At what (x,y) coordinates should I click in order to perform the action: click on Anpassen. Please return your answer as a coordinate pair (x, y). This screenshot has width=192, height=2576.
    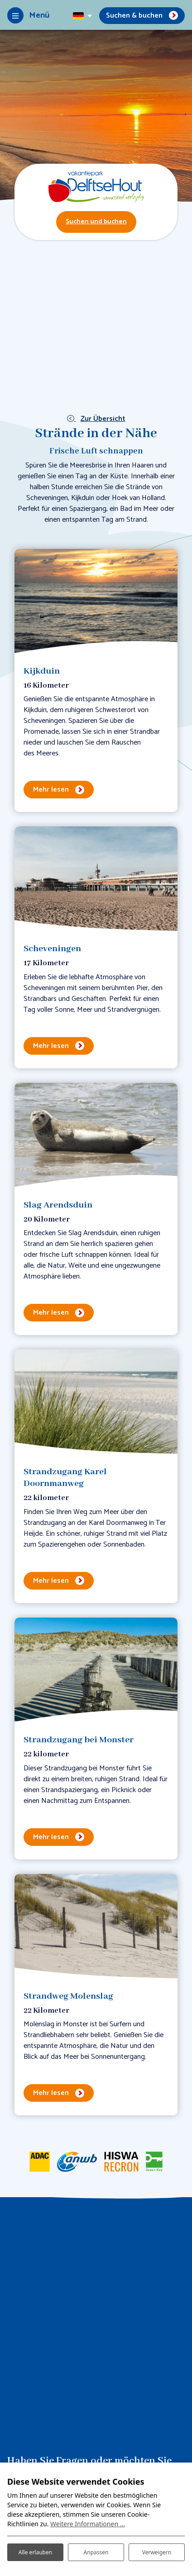
    Looking at the image, I should click on (96, 2552).